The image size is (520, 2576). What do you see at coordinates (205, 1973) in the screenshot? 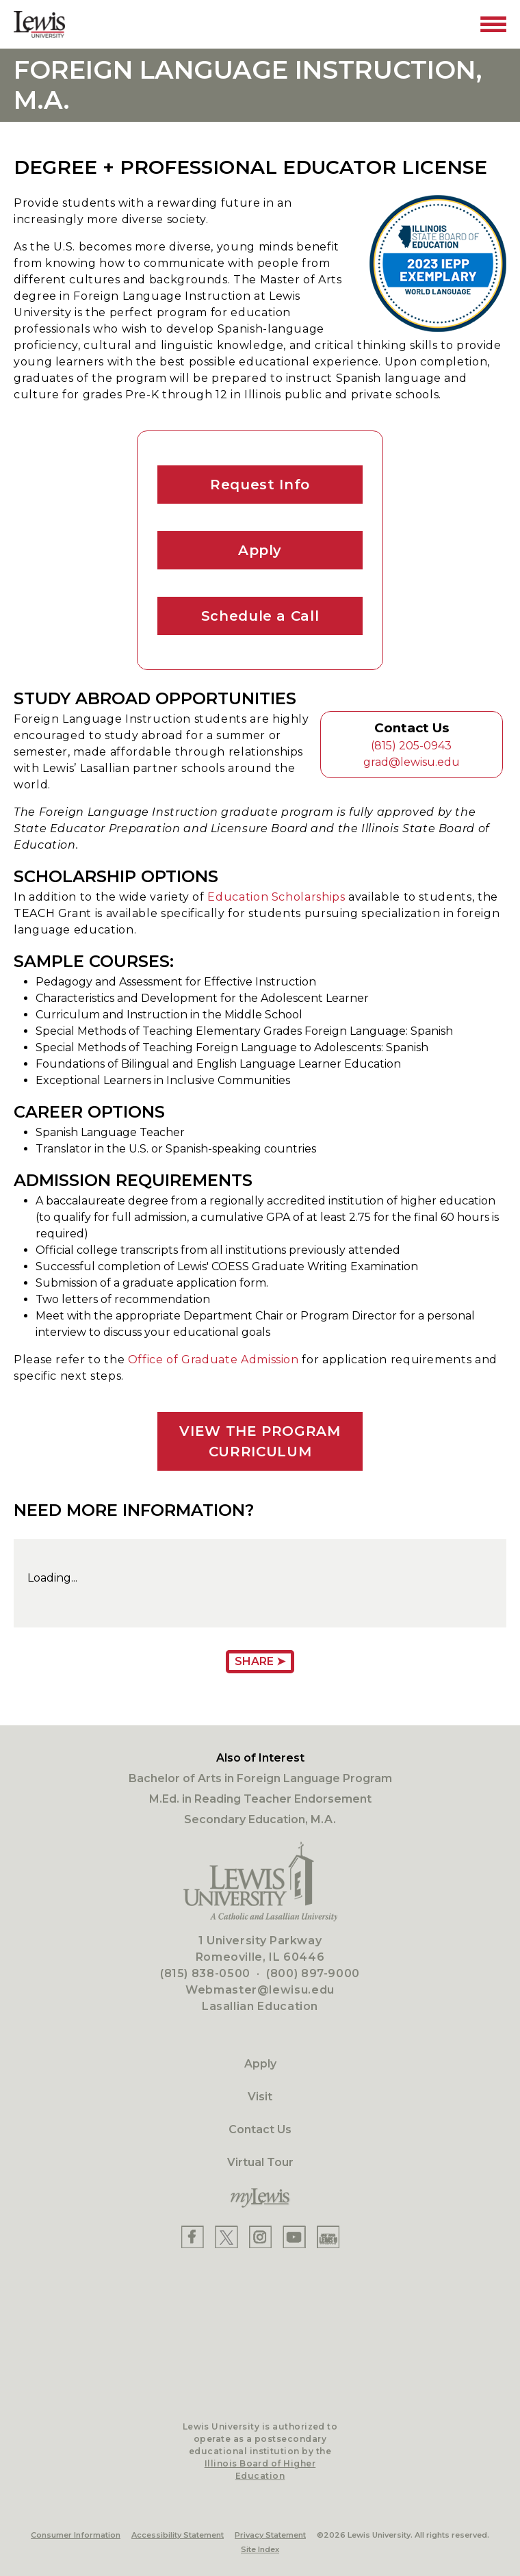
I see `(815) 838-0500` at bounding box center [205, 1973].